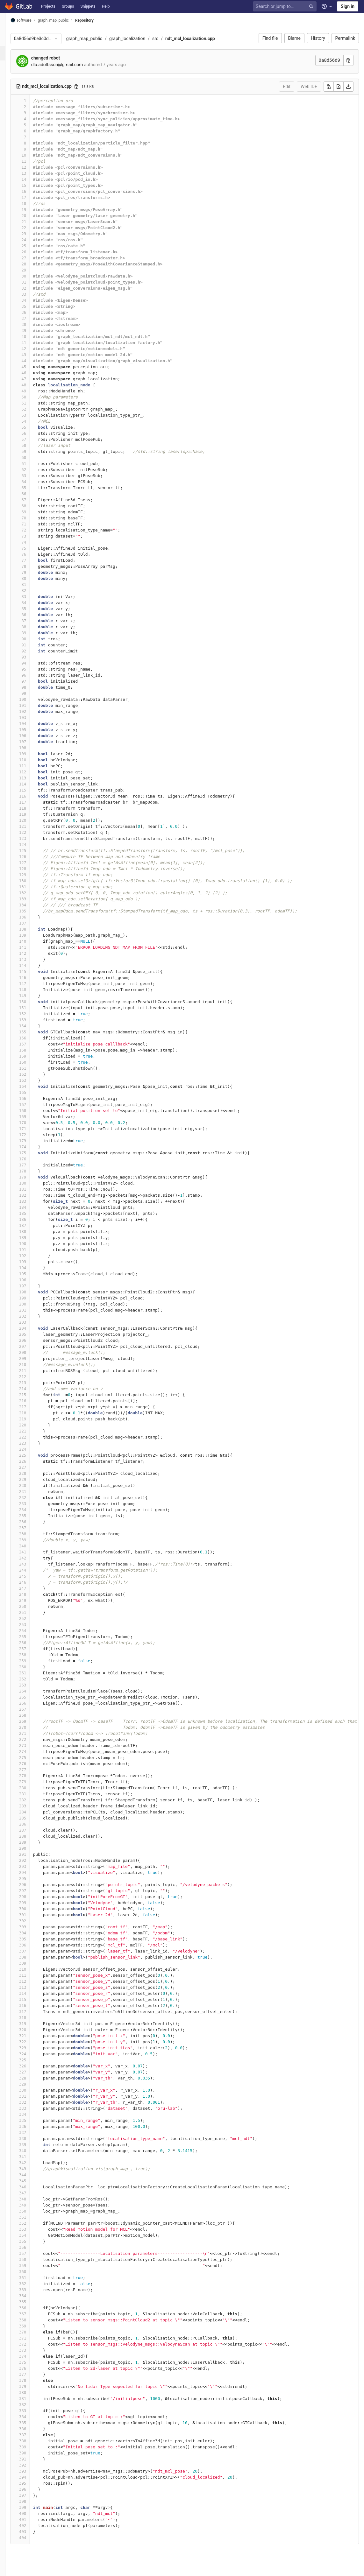 The height and width of the screenshot is (2576, 364). I want to click on 299, so click(33, 1902).